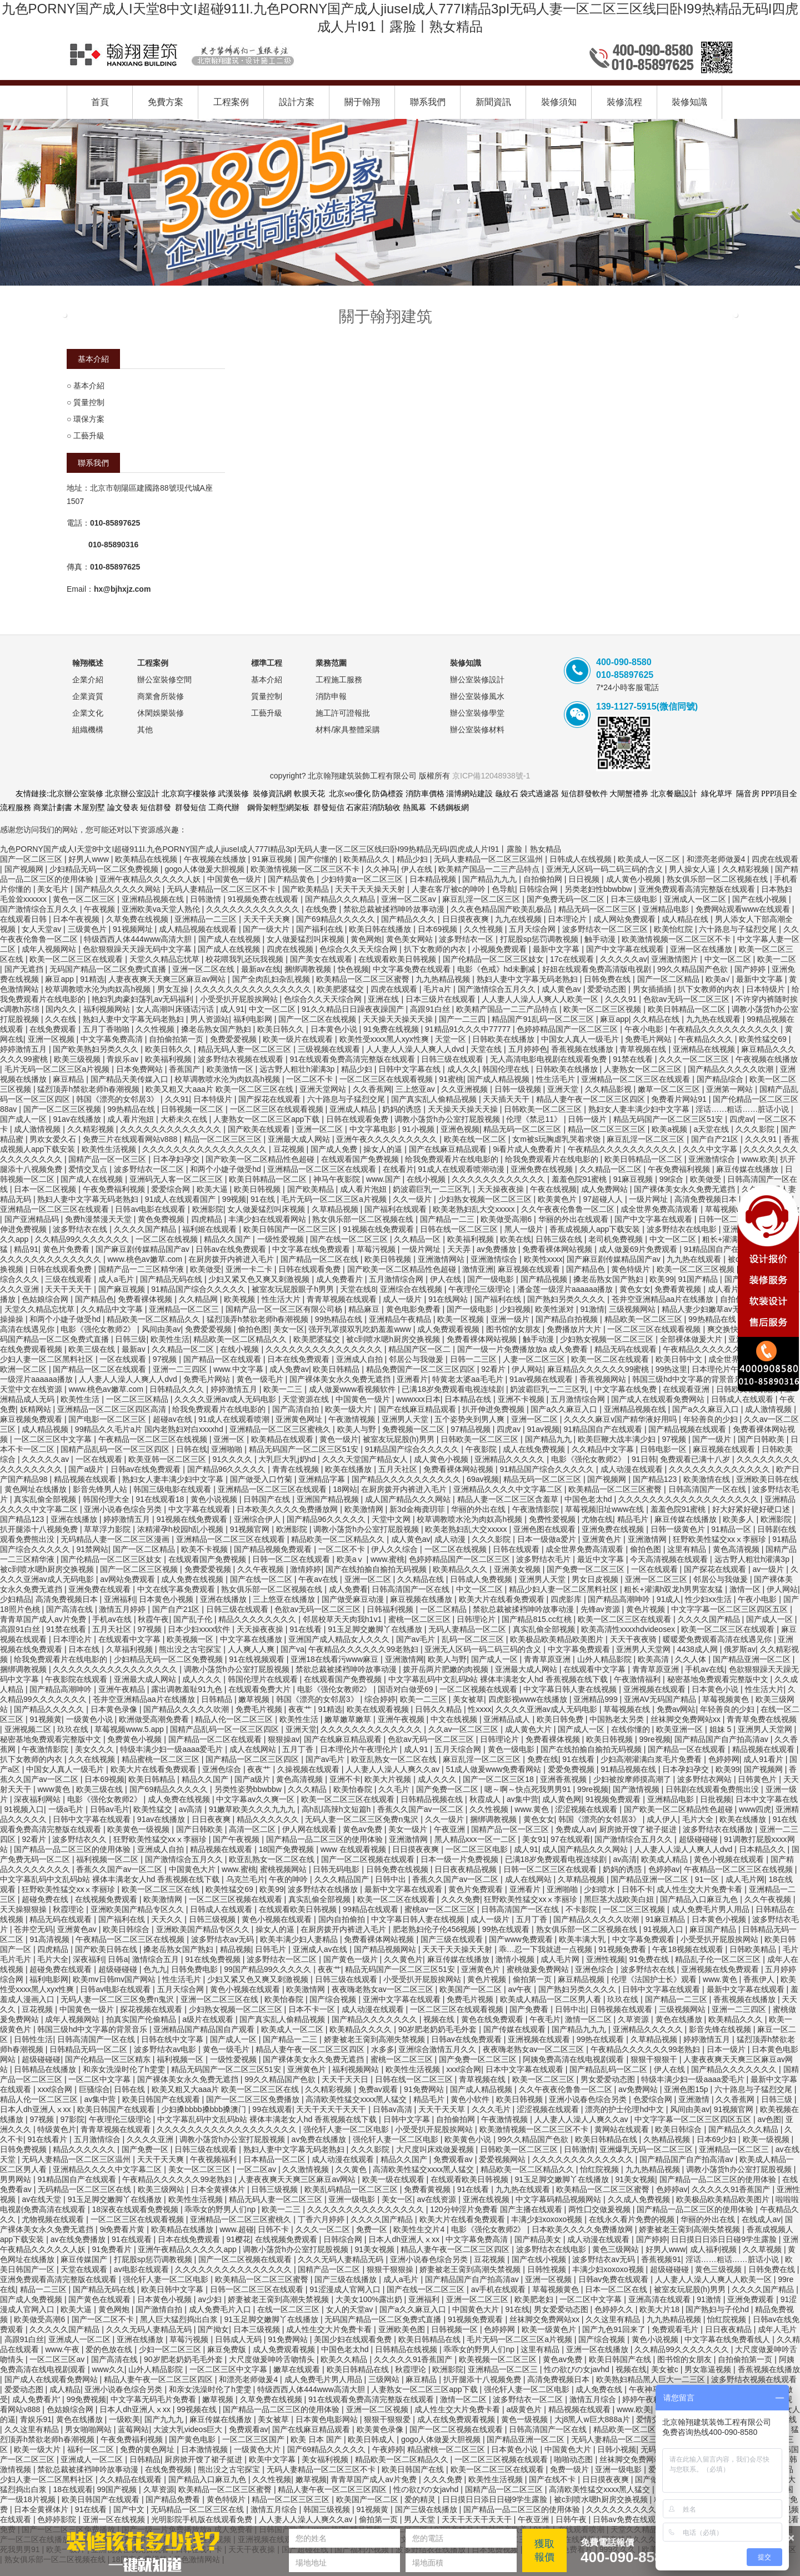 This screenshot has width=800, height=2576. I want to click on 在线免费观看, so click(53, 1029).